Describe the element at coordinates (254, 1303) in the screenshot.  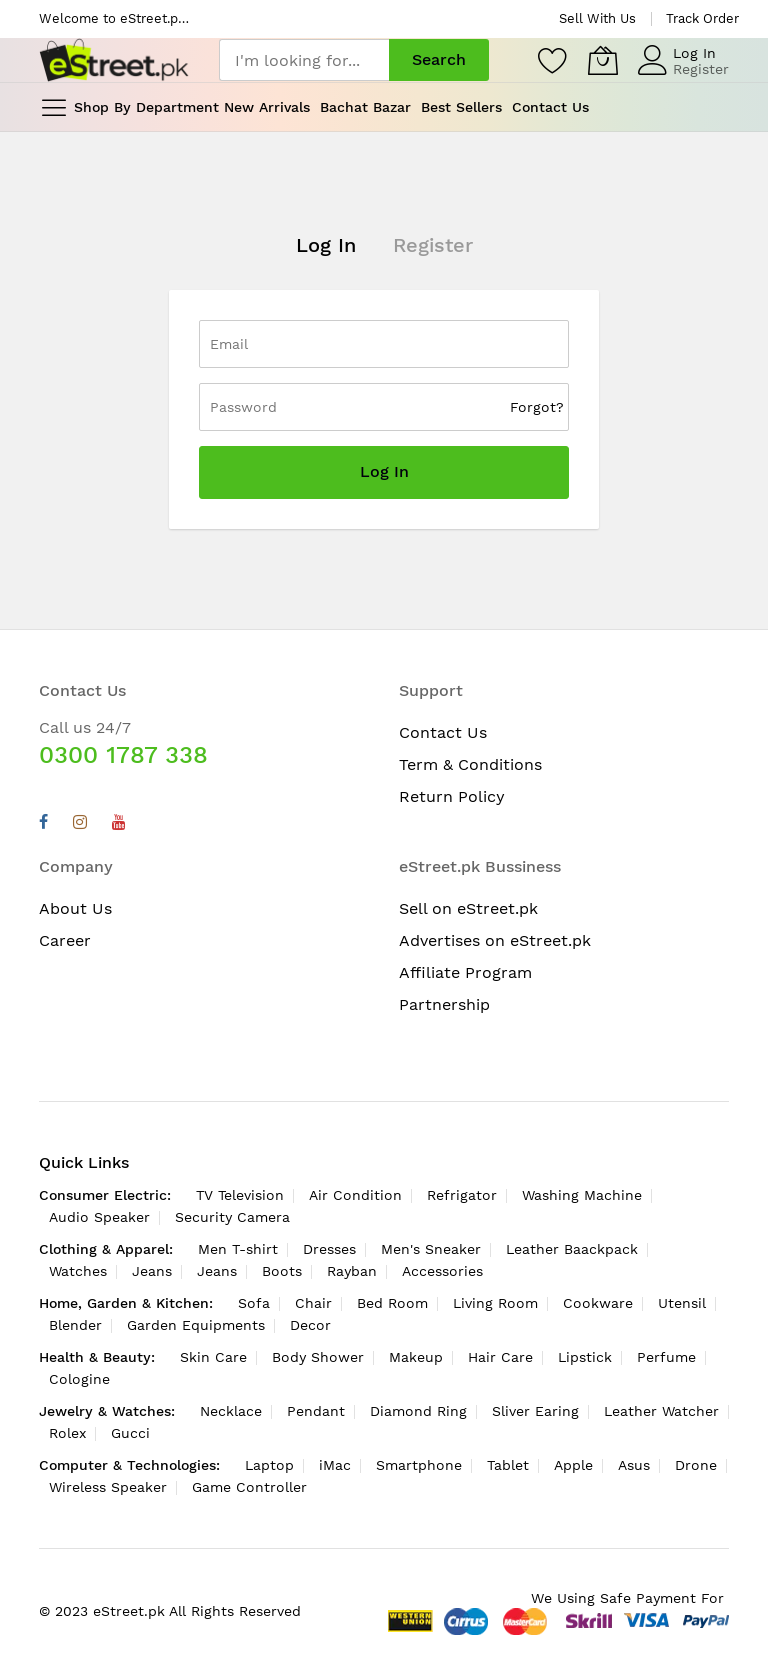
I see `Sofa` at that location.